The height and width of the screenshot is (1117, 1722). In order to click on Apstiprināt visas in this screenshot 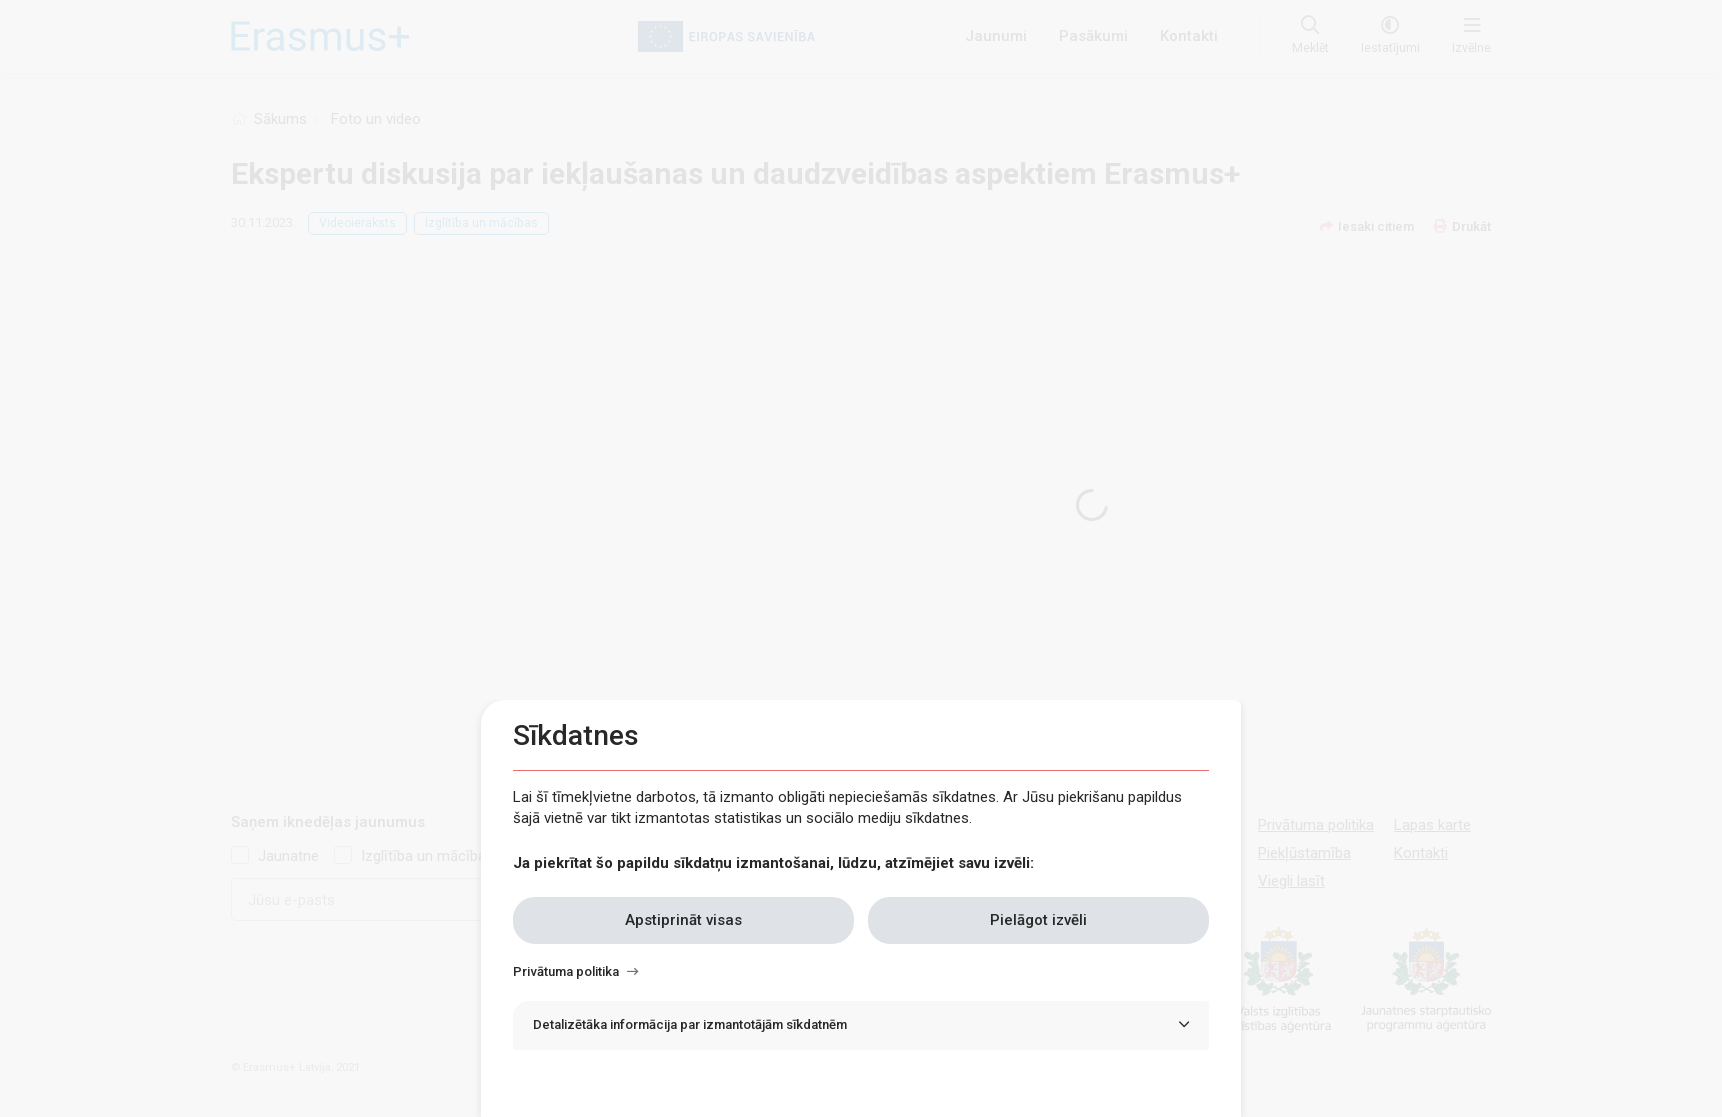, I will do `click(683, 920)`.